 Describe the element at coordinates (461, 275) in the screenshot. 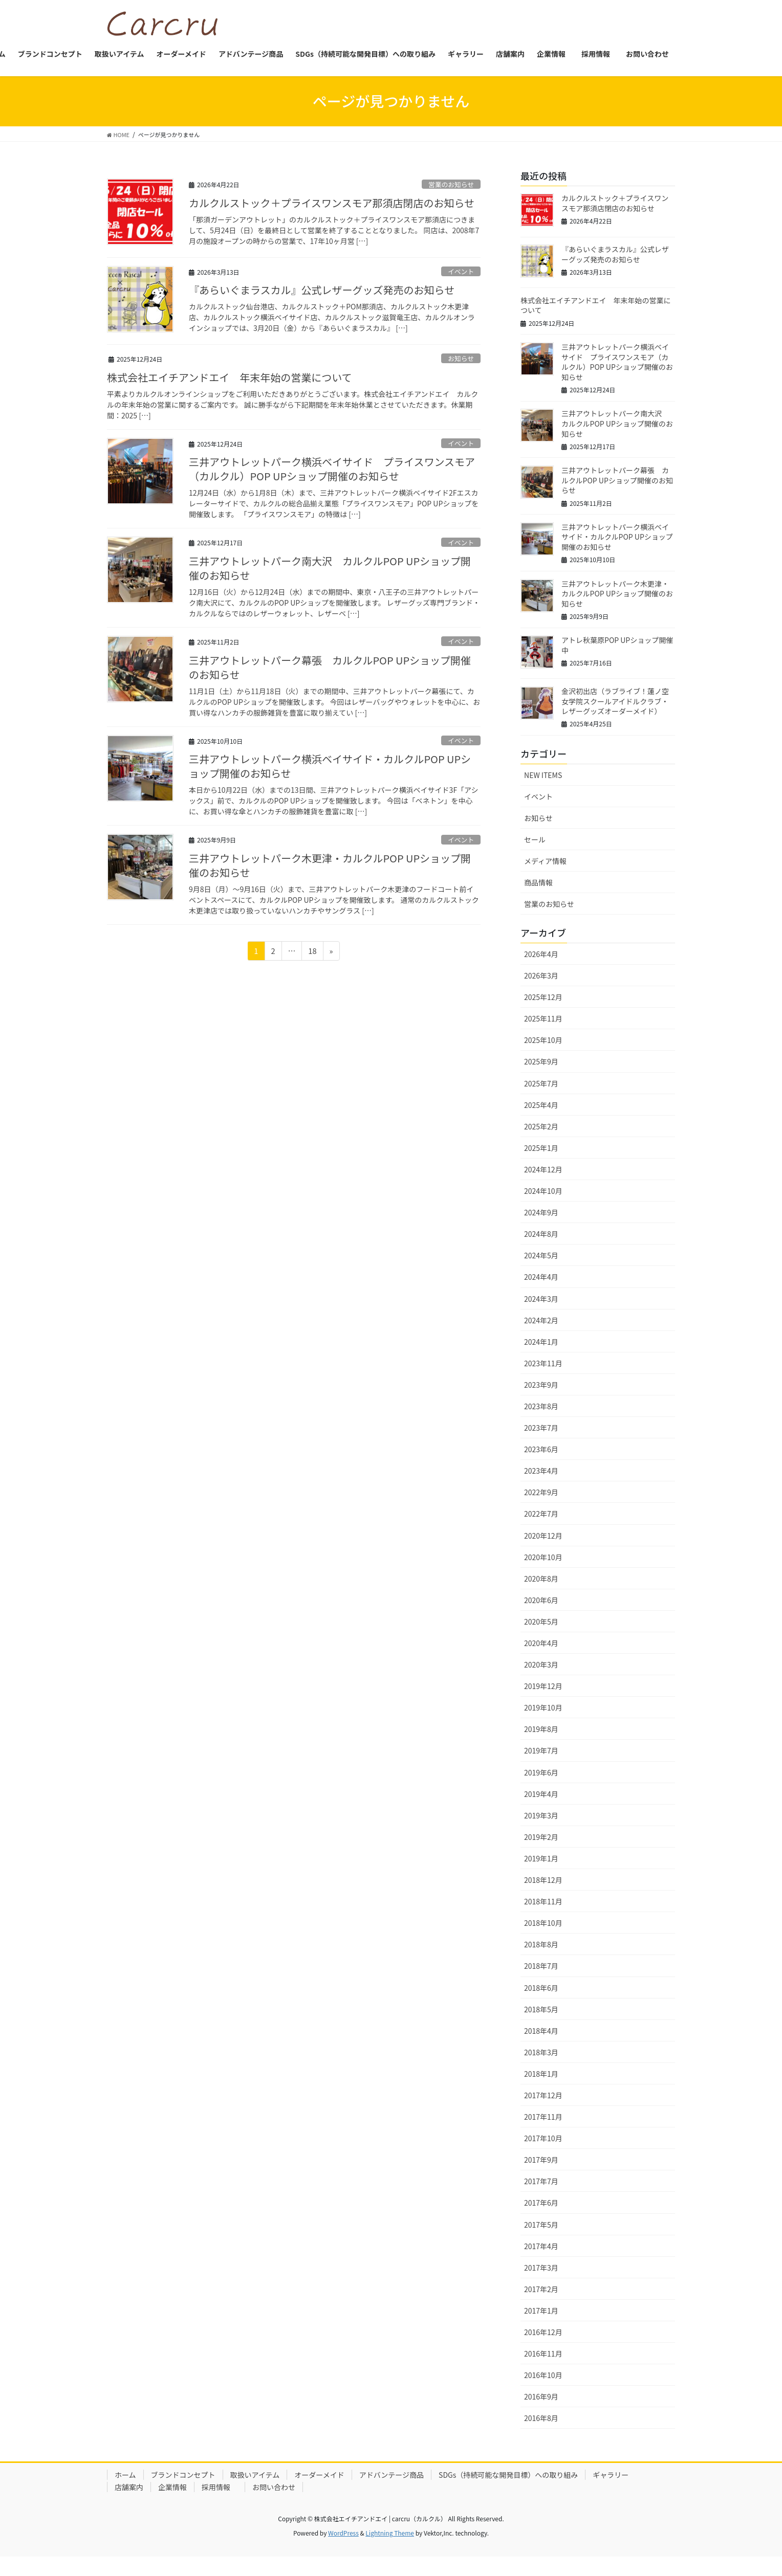

I see `イベント` at that location.